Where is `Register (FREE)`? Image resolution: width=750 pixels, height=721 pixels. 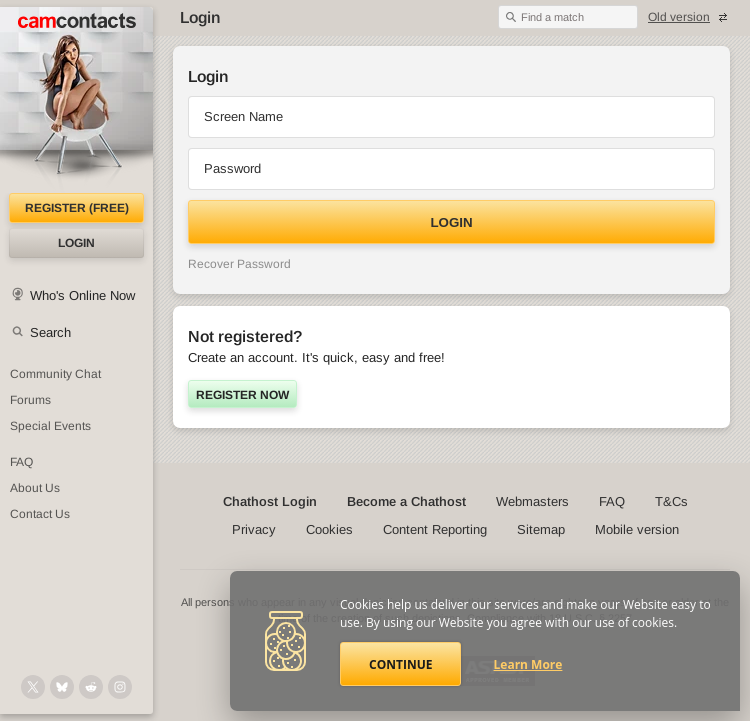
Register (FREE) is located at coordinates (77, 208).